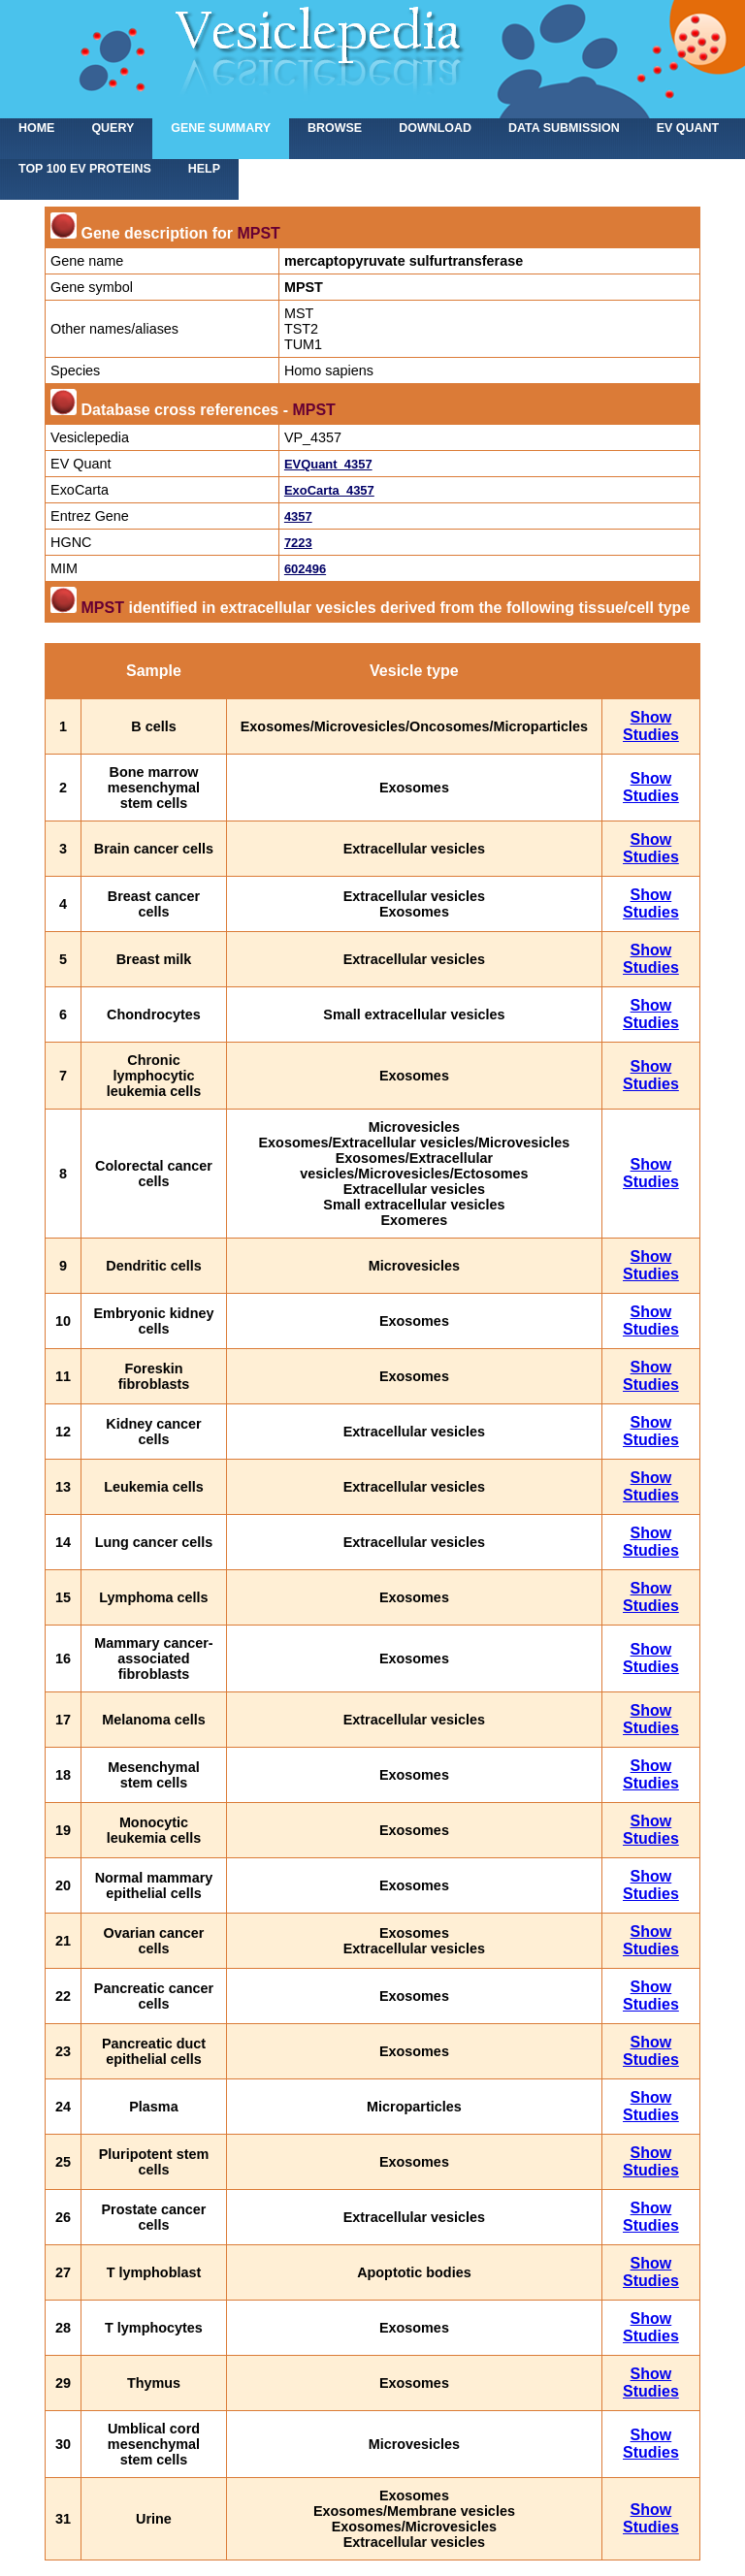 The height and width of the screenshot is (2576, 745). What do you see at coordinates (329, 490) in the screenshot?
I see `ExoCarta_4357` at bounding box center [329, 490].